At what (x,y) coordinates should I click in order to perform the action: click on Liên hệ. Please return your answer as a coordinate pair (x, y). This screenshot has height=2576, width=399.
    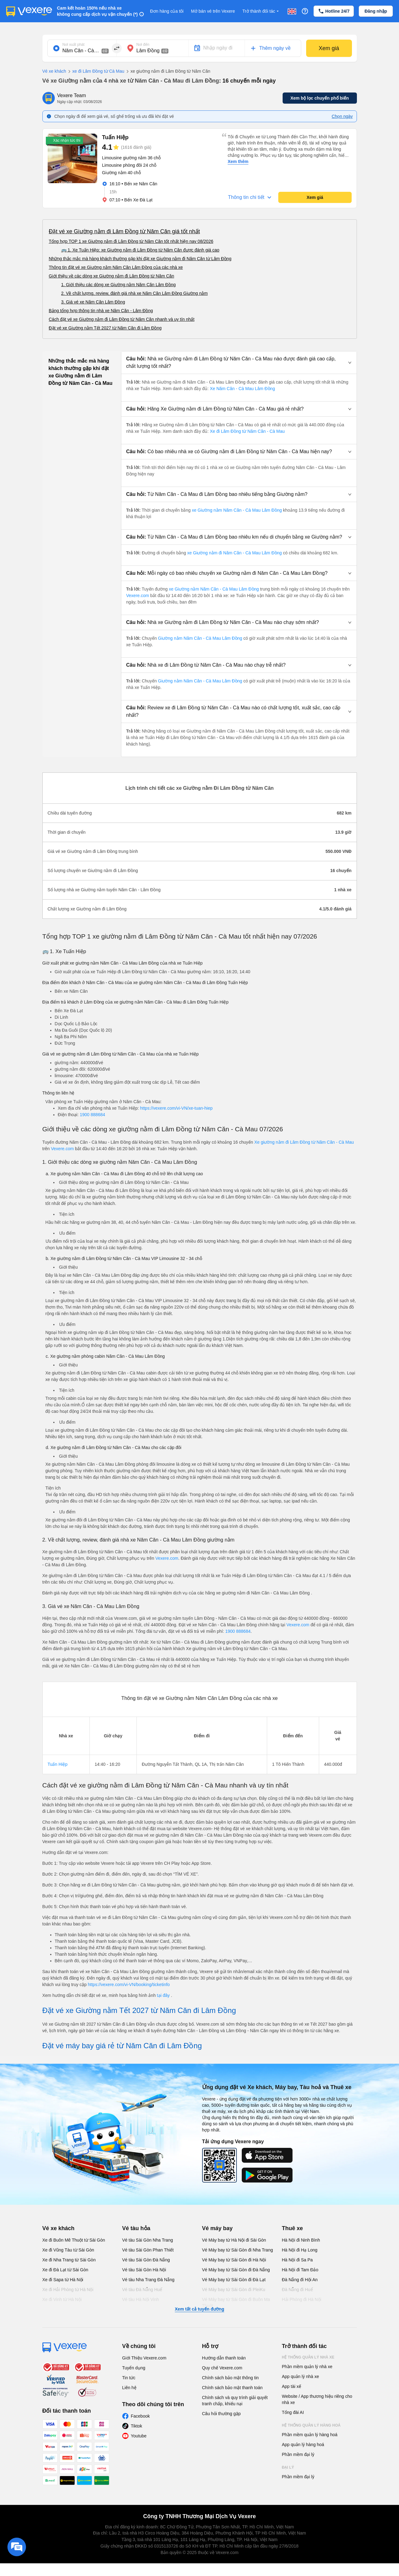
    Looking at the image, I should click on (129, 2387).